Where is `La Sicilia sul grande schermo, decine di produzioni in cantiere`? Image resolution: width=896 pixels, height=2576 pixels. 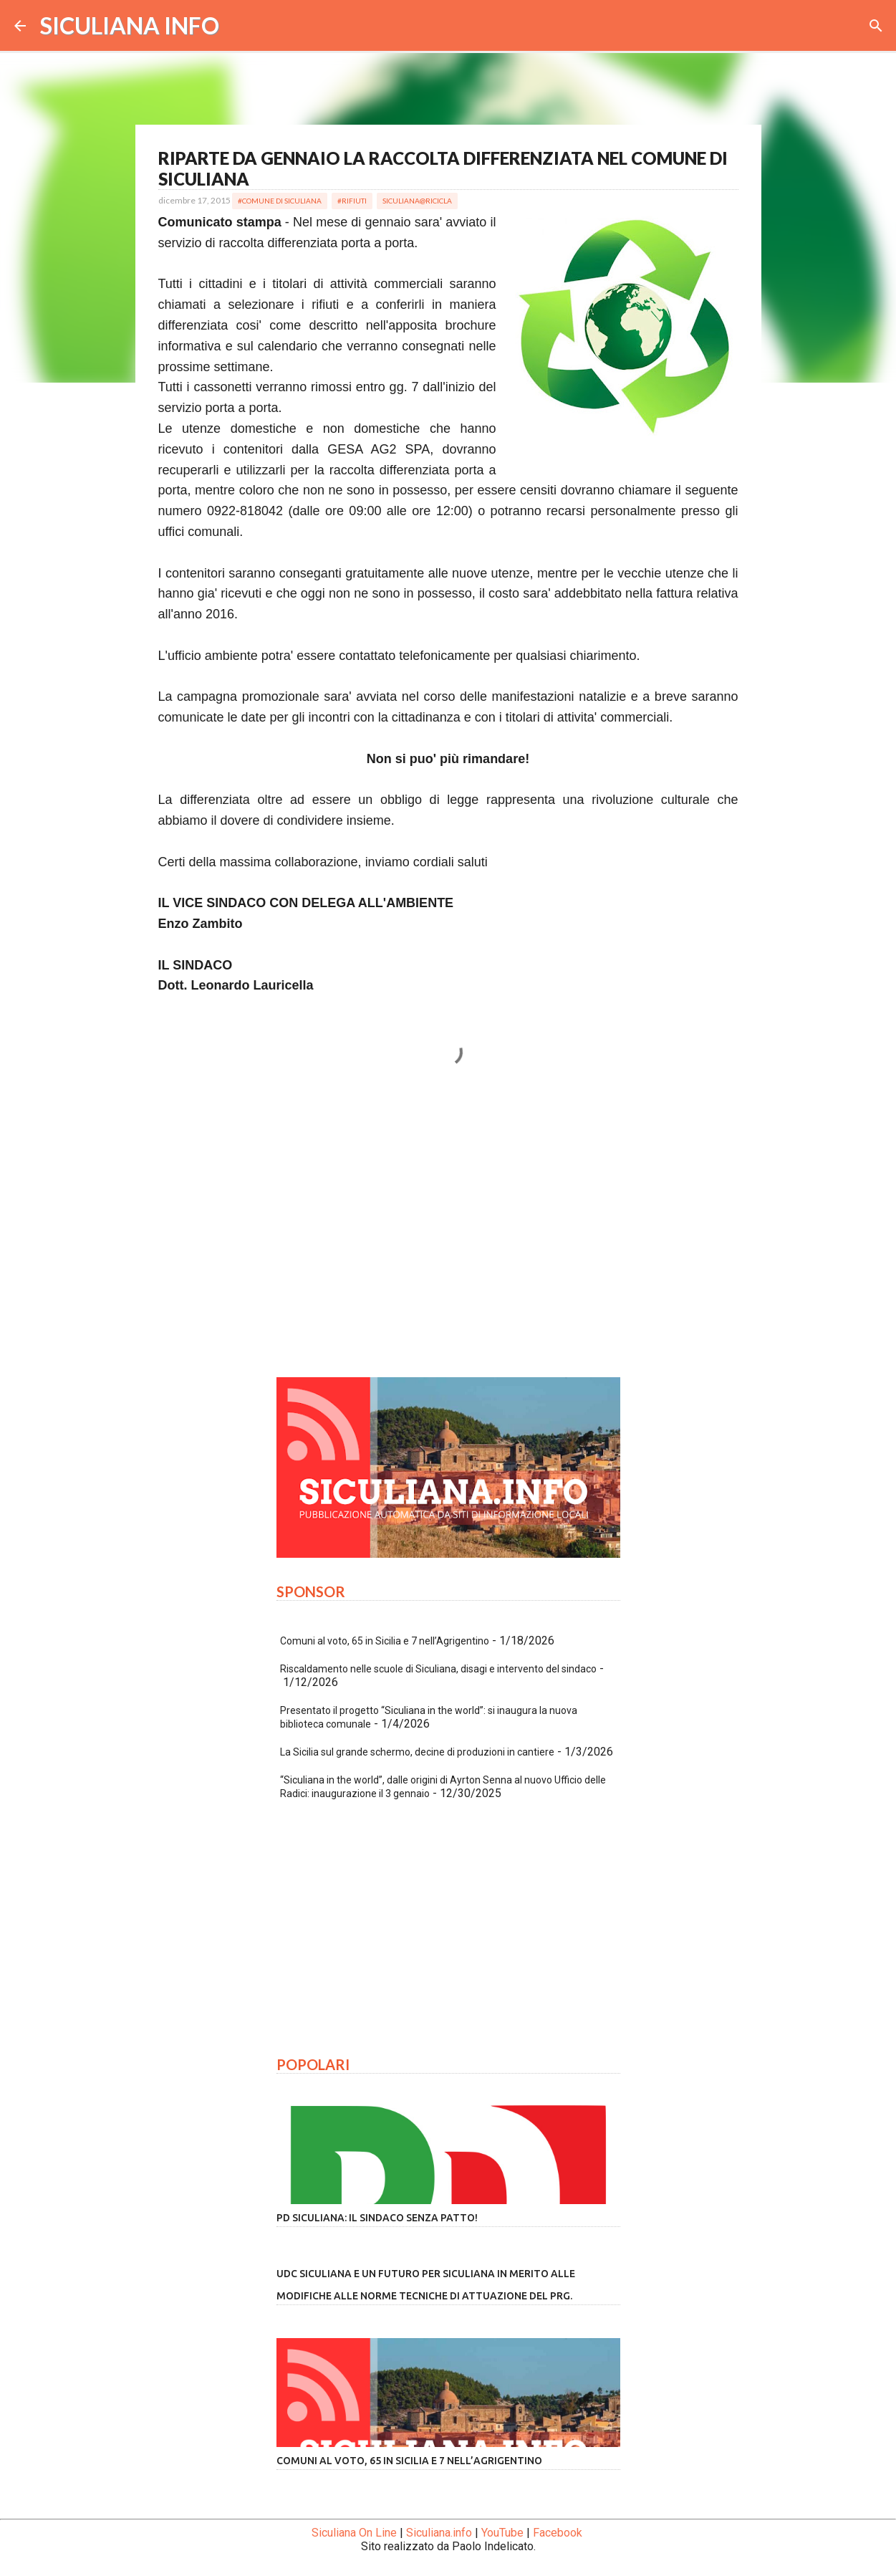 La Sicilia sul grande schermo, decine di produzioni in cantiere is located at coordinates (417, 1752).